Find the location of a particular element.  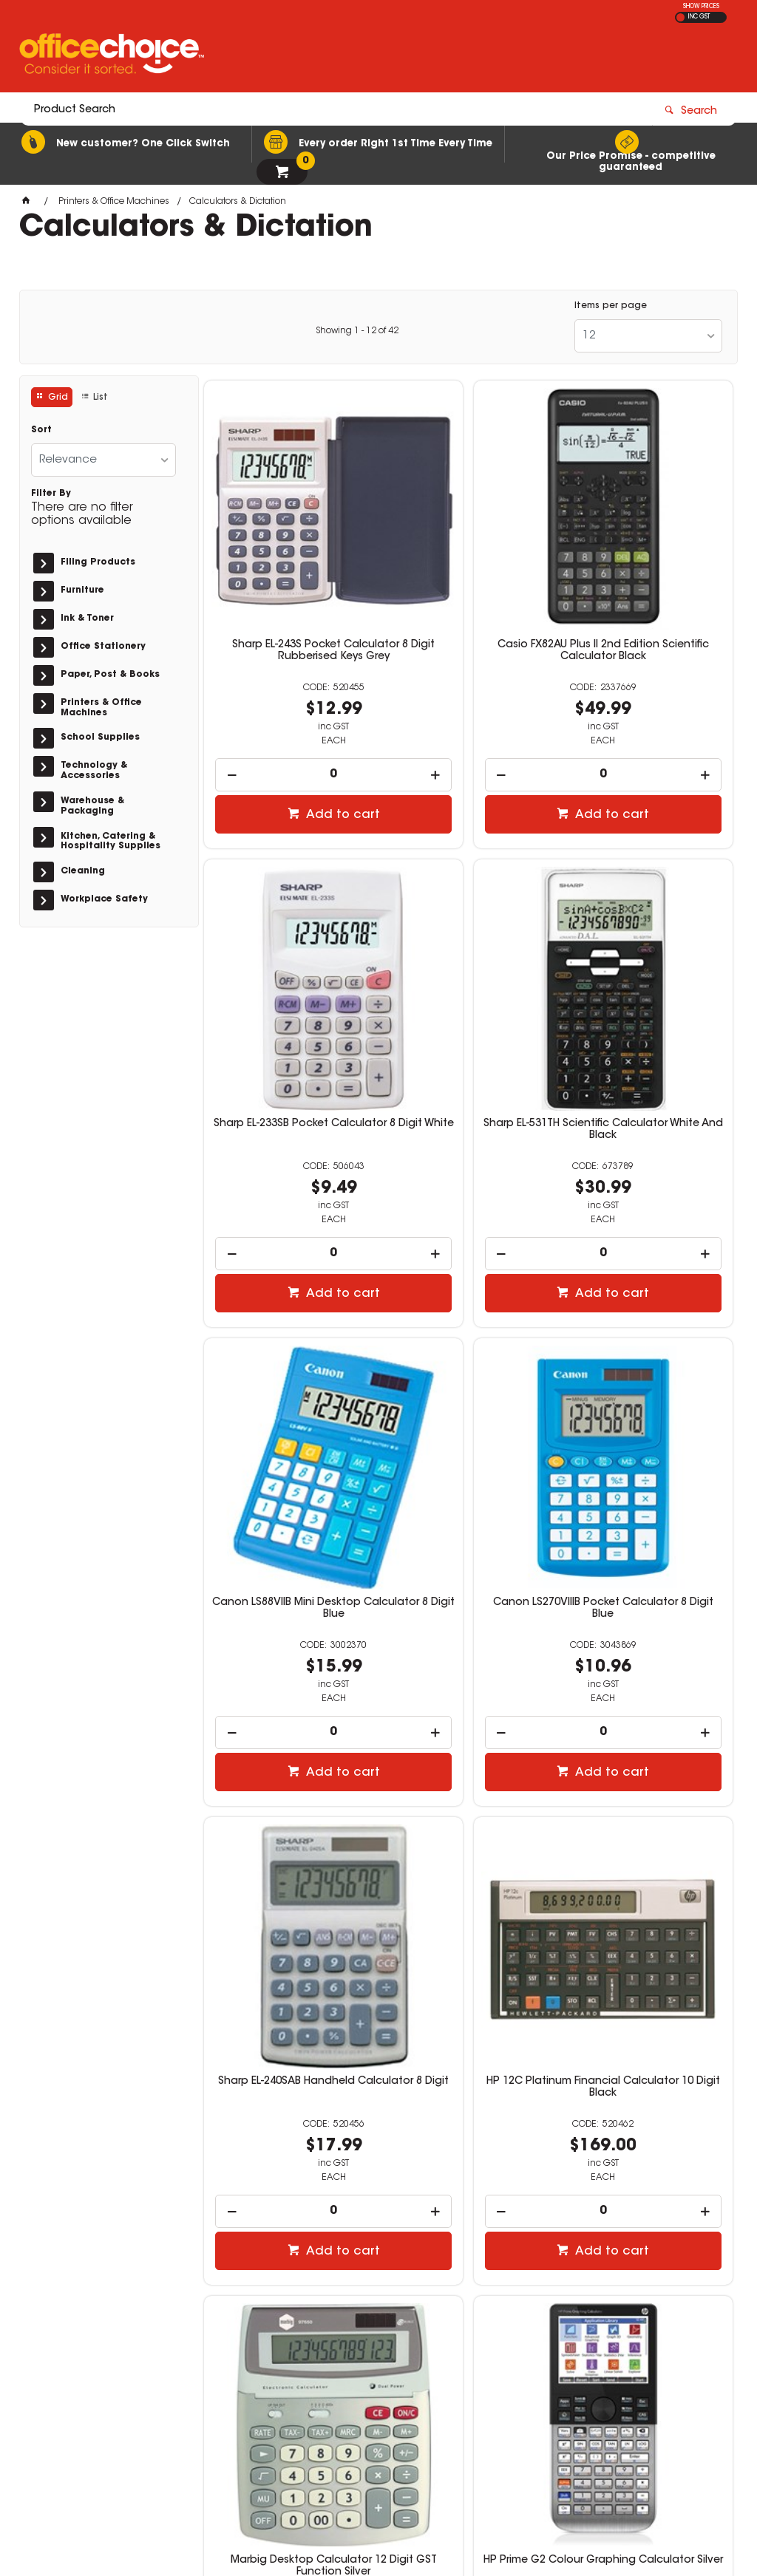

Showing is located at coordinates (357, 331).